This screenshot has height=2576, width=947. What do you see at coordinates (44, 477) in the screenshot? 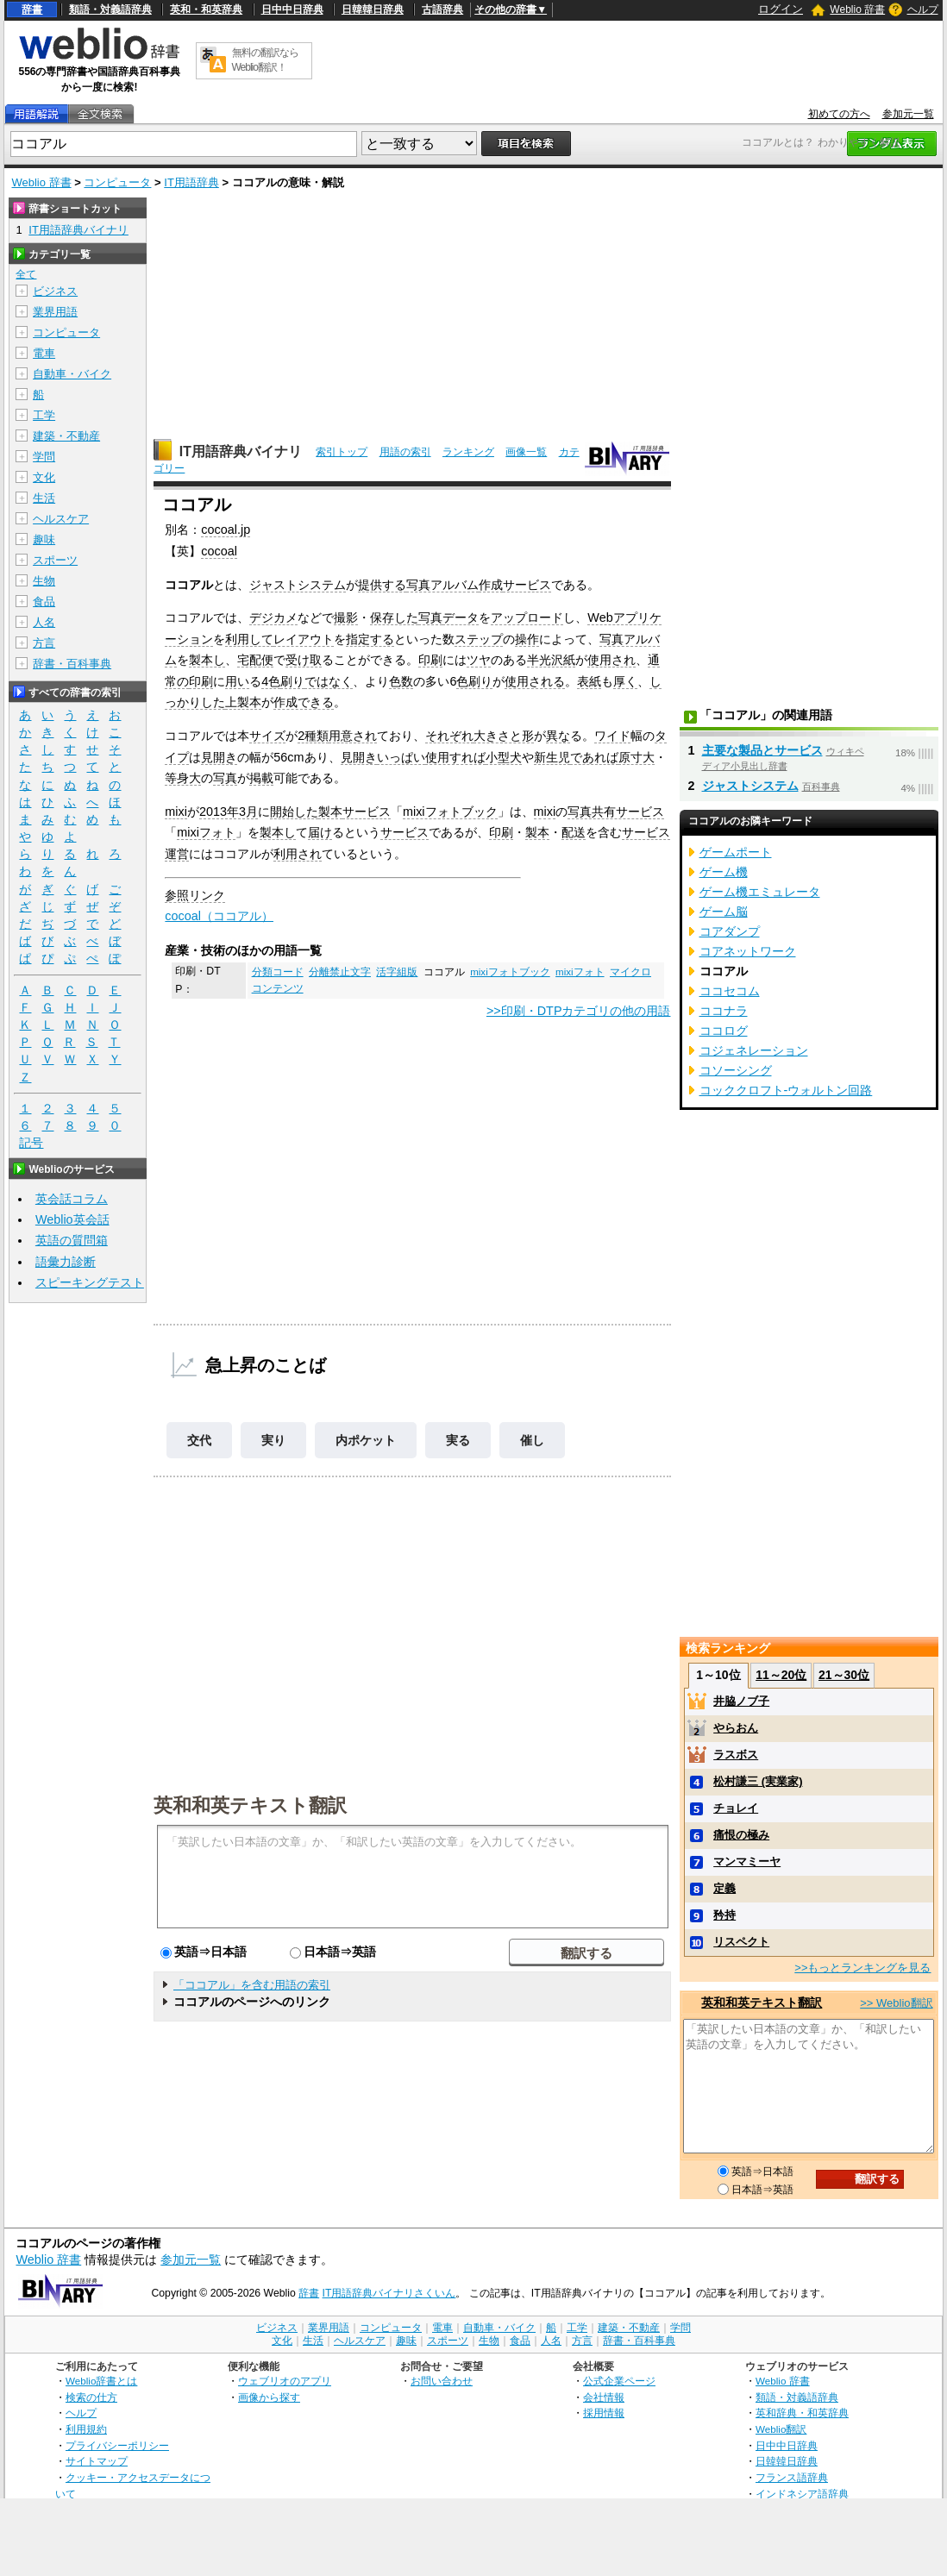
I see `文化` at bounding box center [44, 477].